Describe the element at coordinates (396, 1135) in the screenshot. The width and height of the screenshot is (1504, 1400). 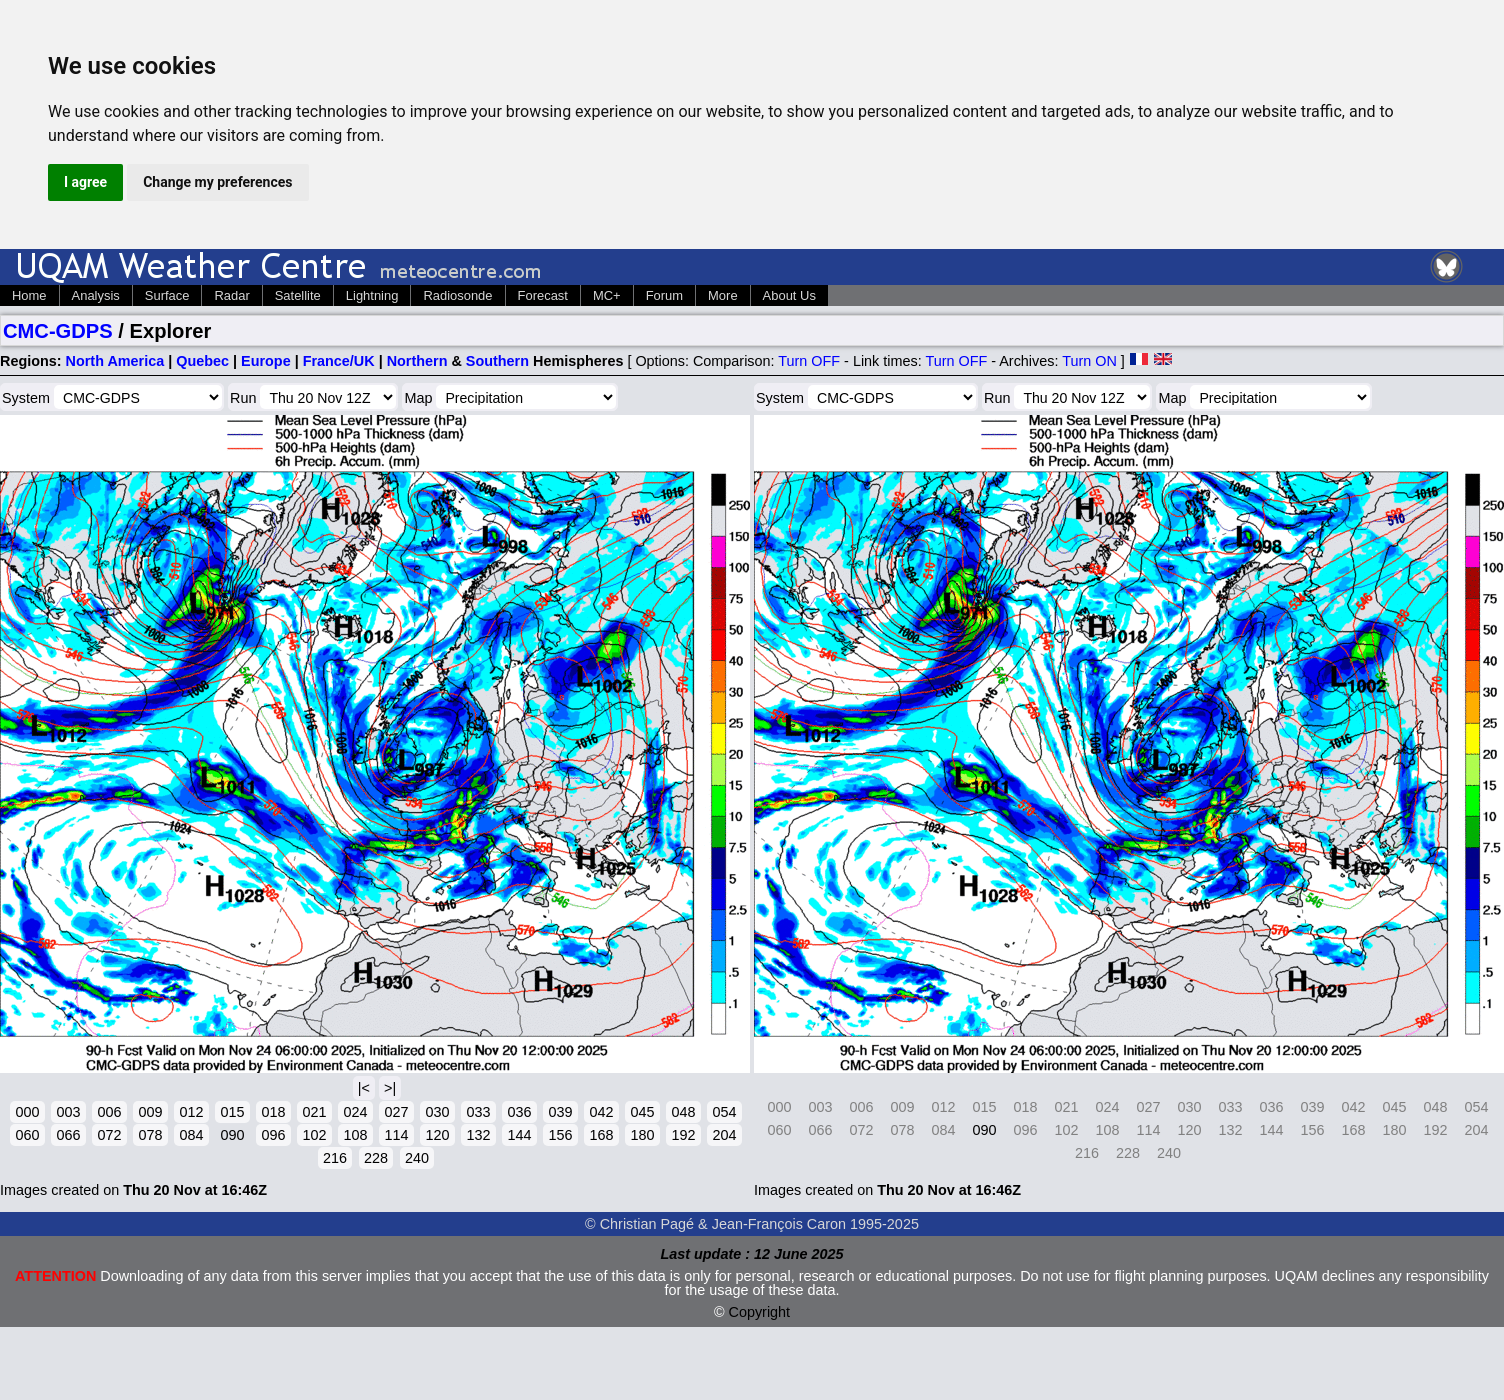
I see `114` at that location.